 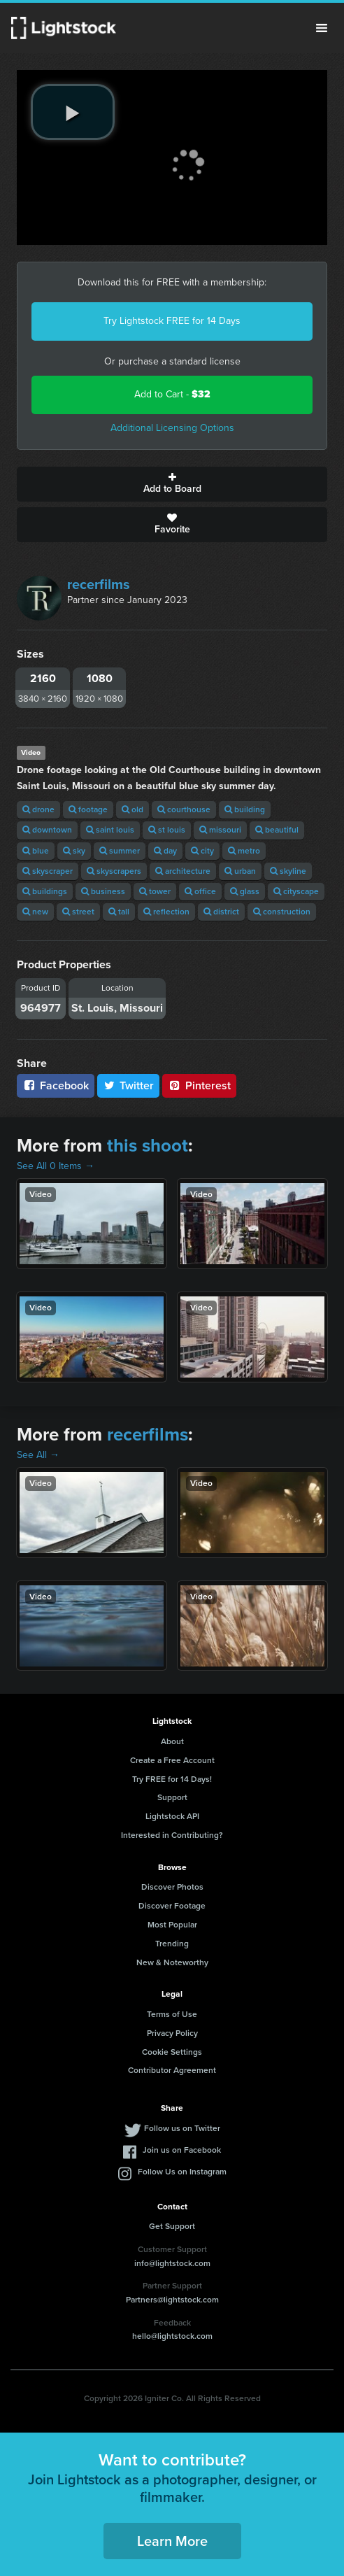 I want to click on glass, so click(x=244, y=891).